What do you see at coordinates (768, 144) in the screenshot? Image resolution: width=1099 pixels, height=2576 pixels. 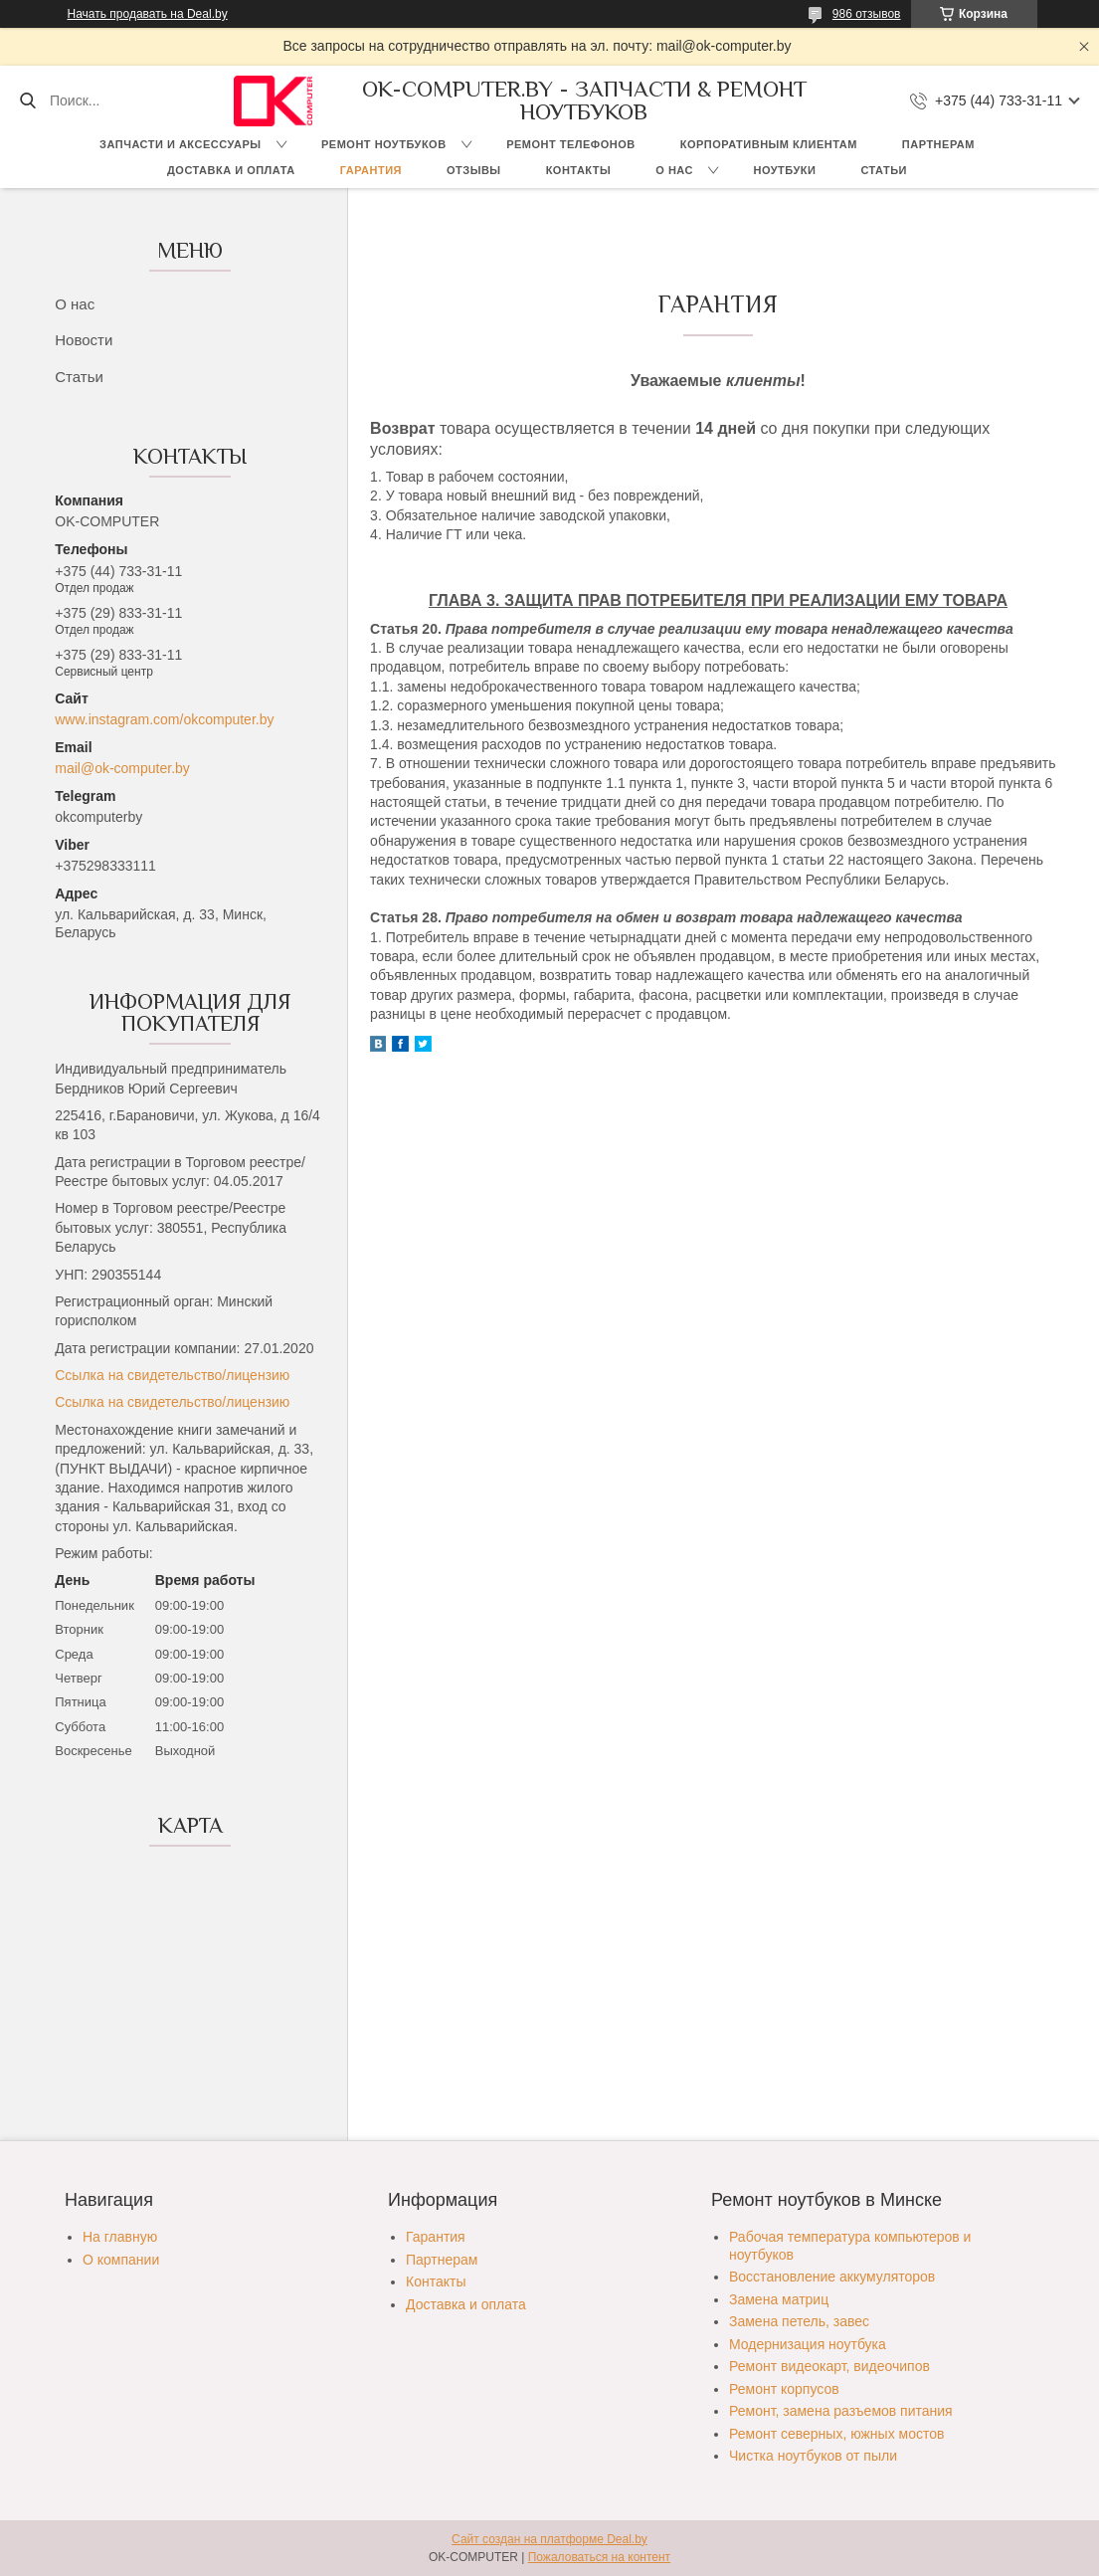 I see `Корпоративным клиентам` at bounding box center [768, 144].